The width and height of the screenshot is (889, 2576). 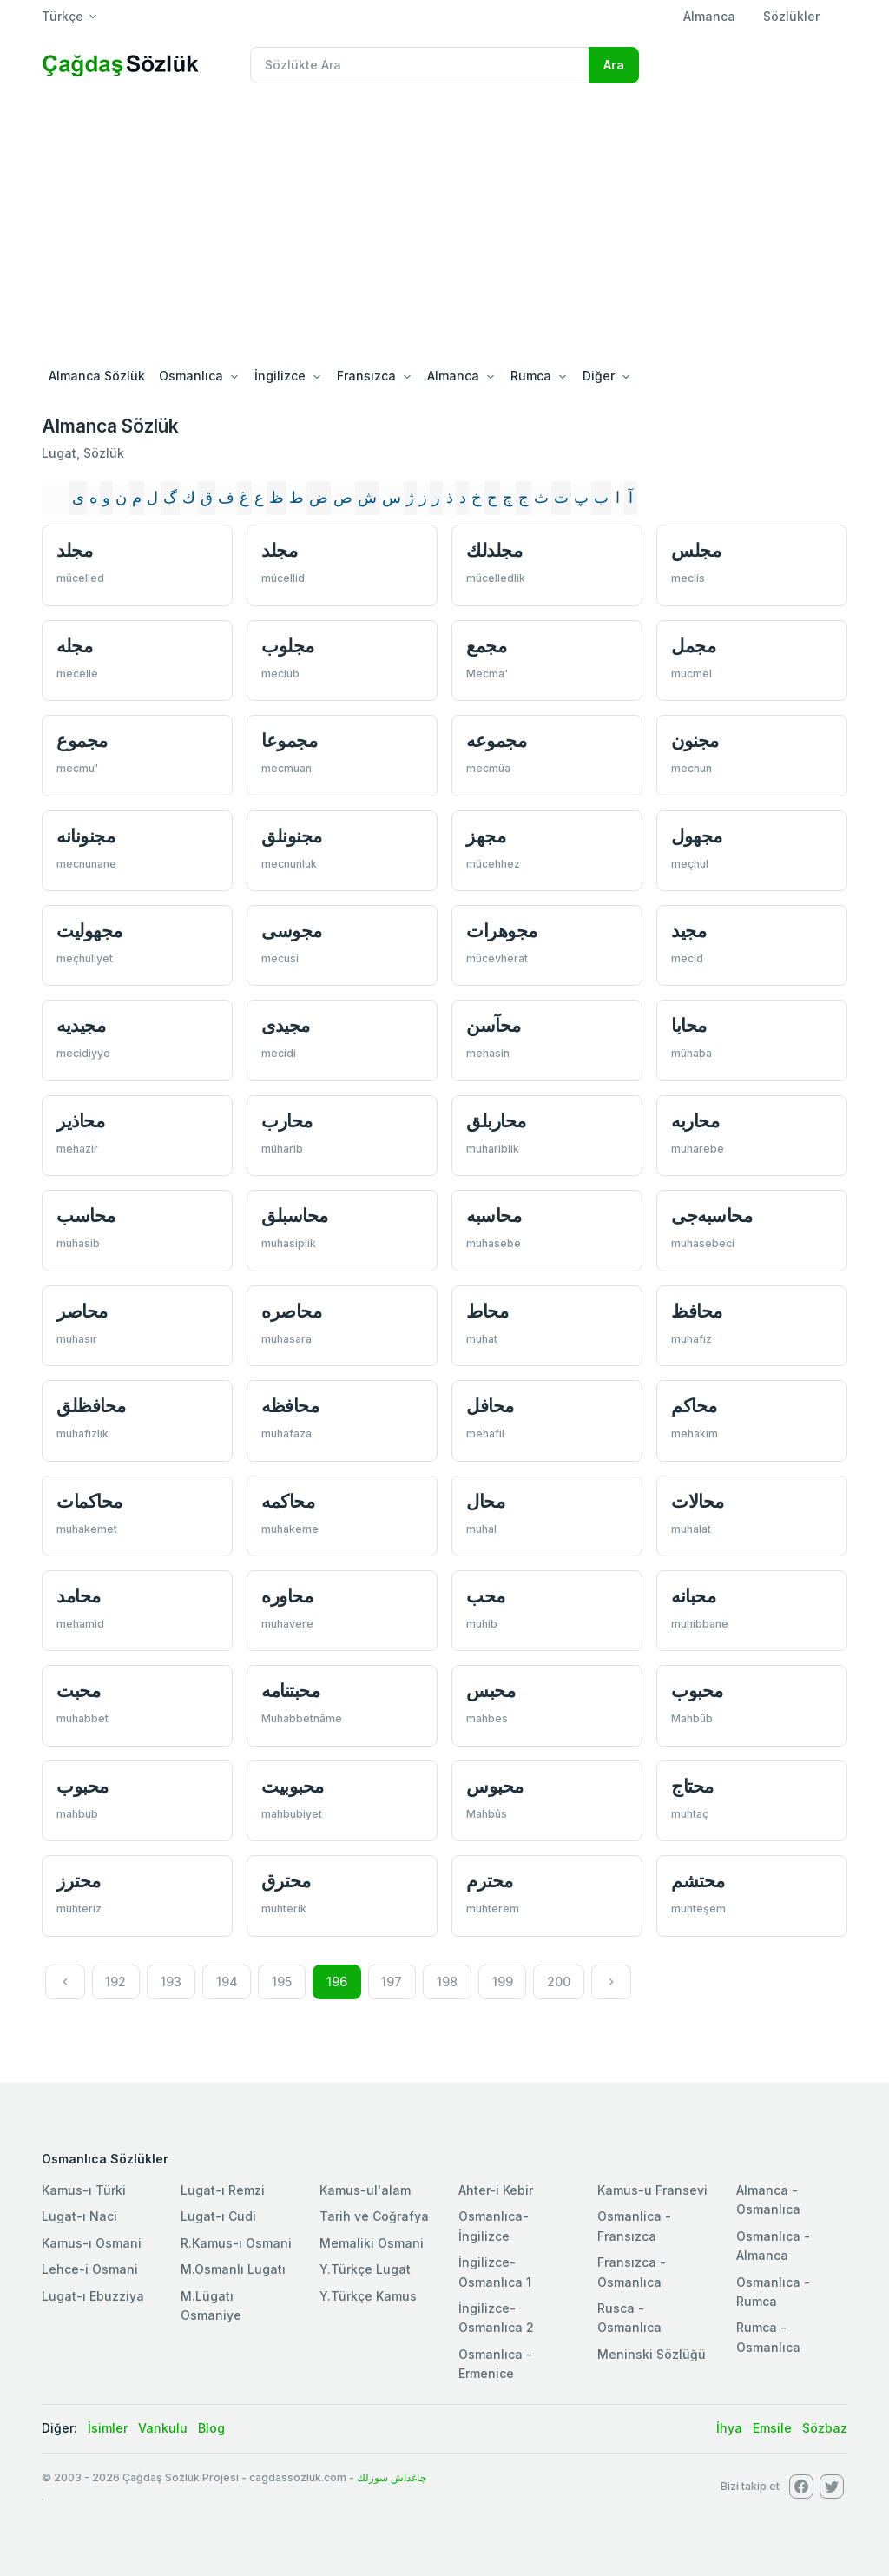 What do you see at coordinates (291, 930) in the screenshot?
I see `مجوسی` at bounding box center [291, 930].